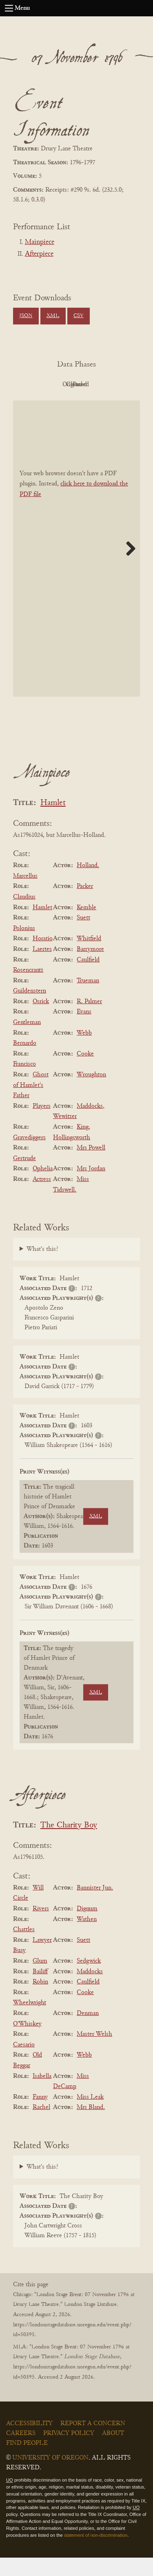  Describe the element at coordinates (50, 2476) in the screenshot. I see `University of Oregon` at that location.